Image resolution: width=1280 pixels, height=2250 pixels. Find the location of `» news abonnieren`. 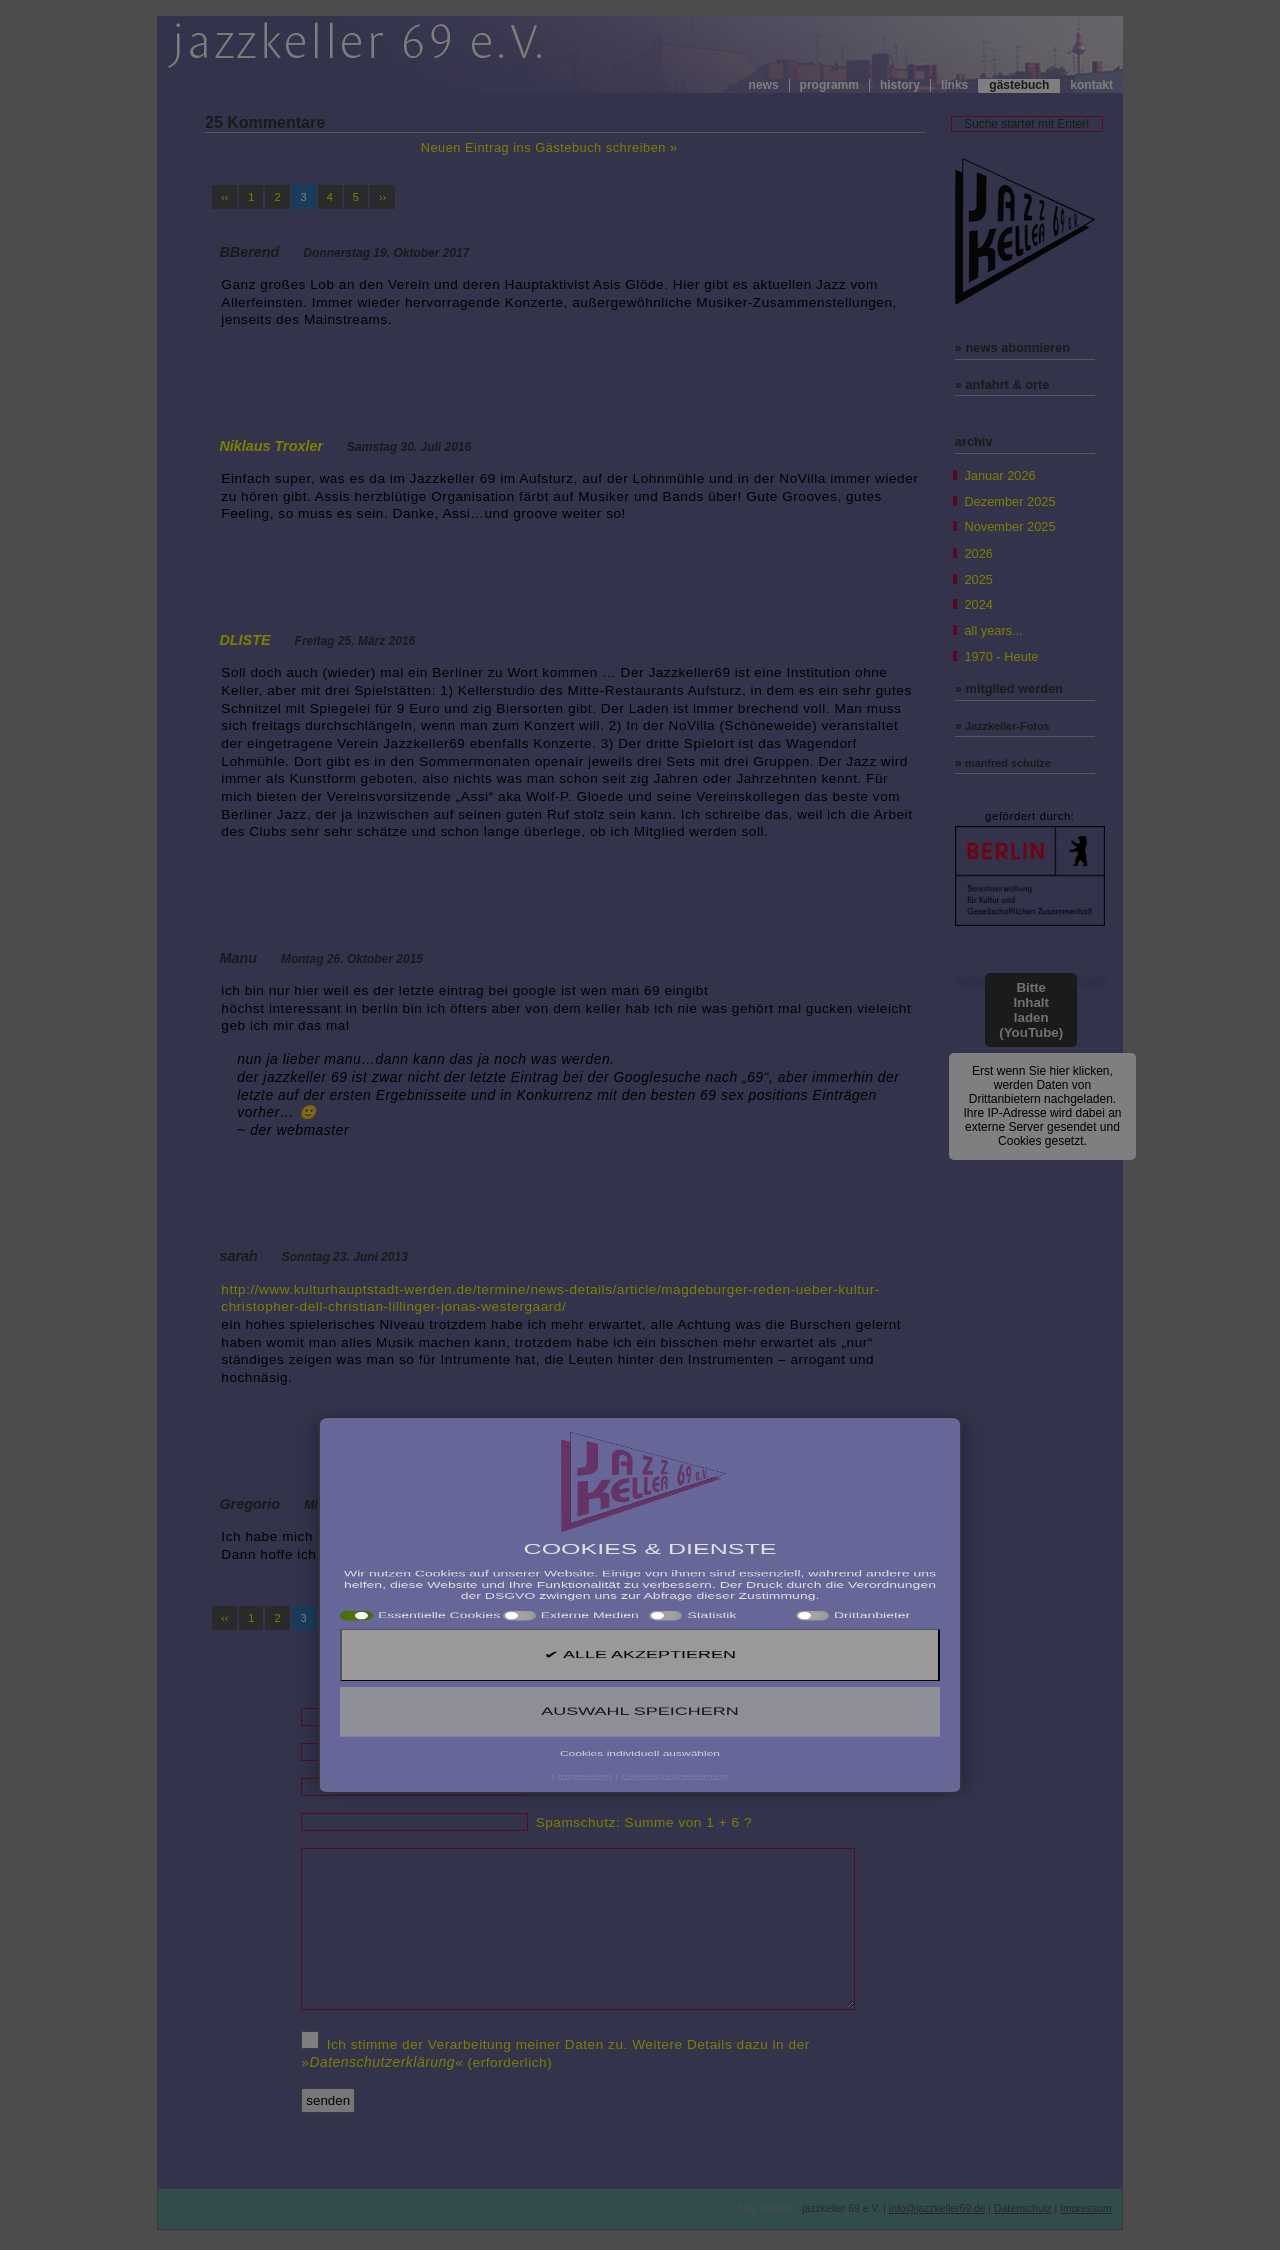

» news abonnieren is located at coordinates (1012, 347).